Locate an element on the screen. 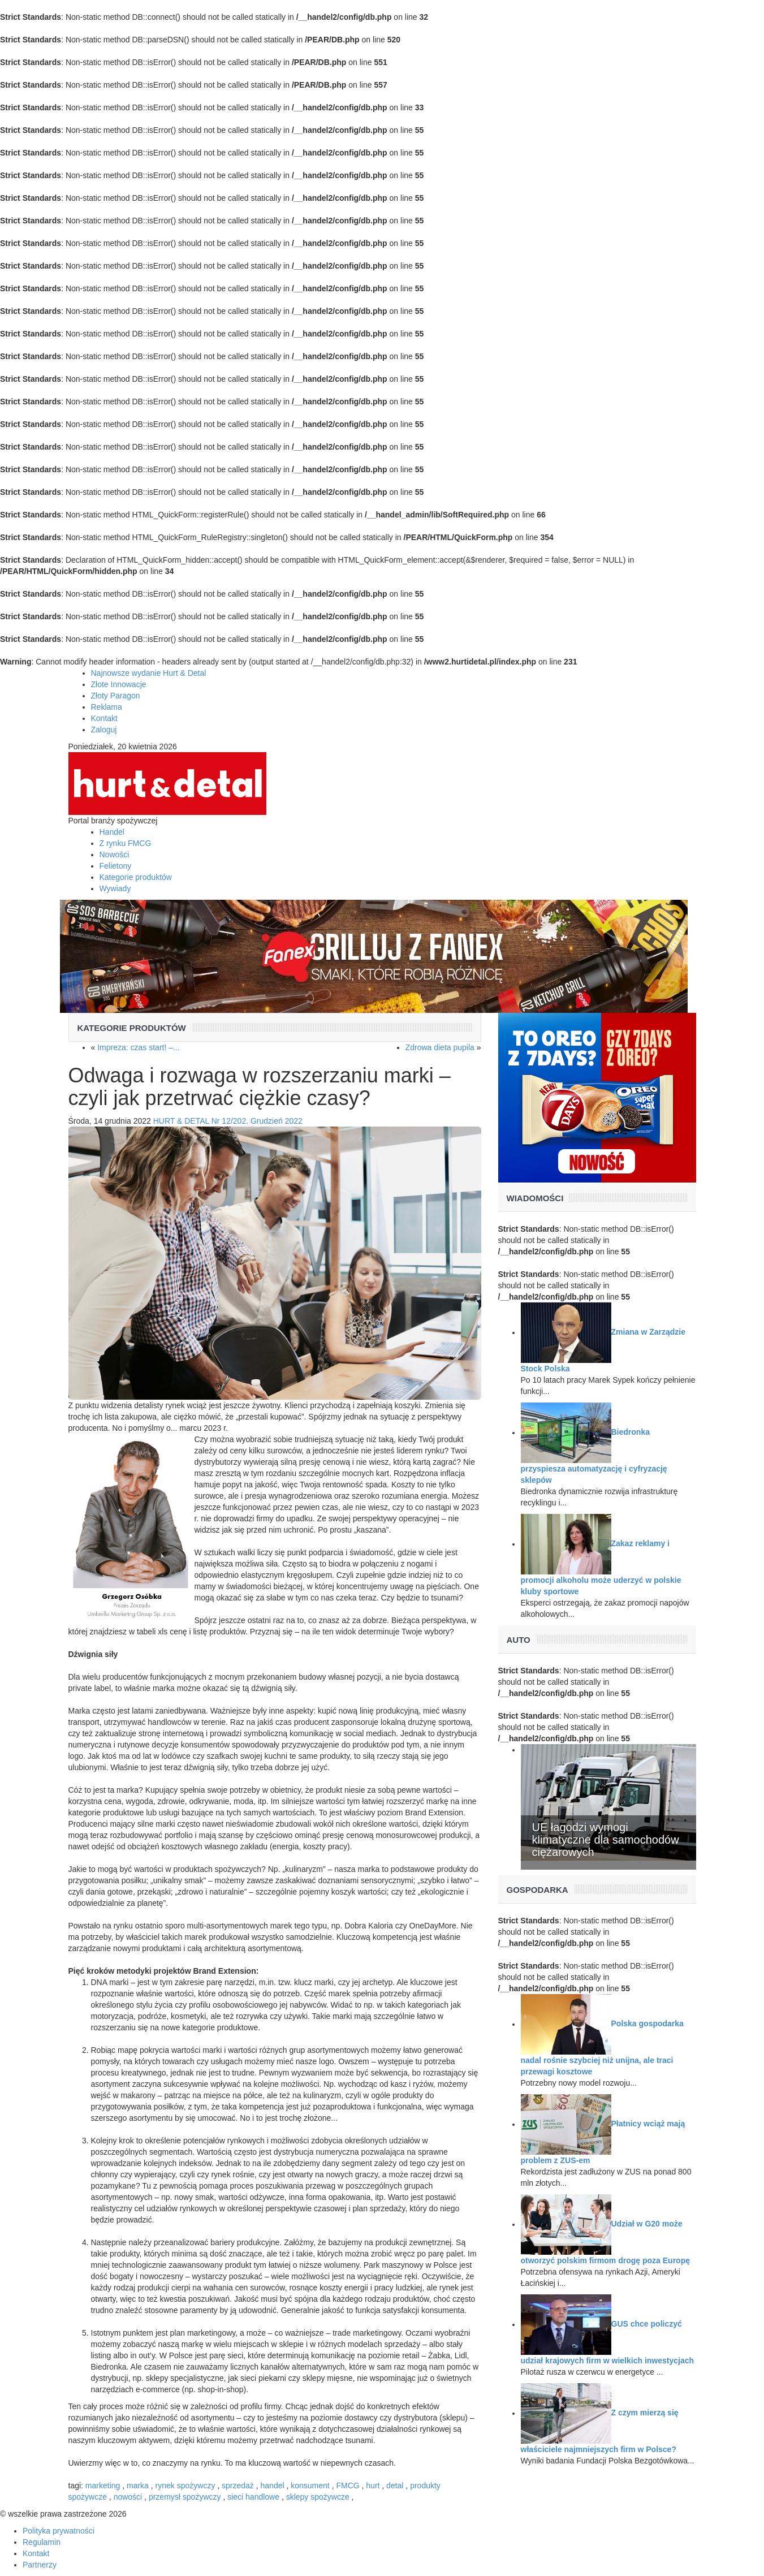 Image resolution: width=764 pixels, height=2576 pixels. Najnowsze wydanie Hurt & Detal is located at coordinates (148, 673).